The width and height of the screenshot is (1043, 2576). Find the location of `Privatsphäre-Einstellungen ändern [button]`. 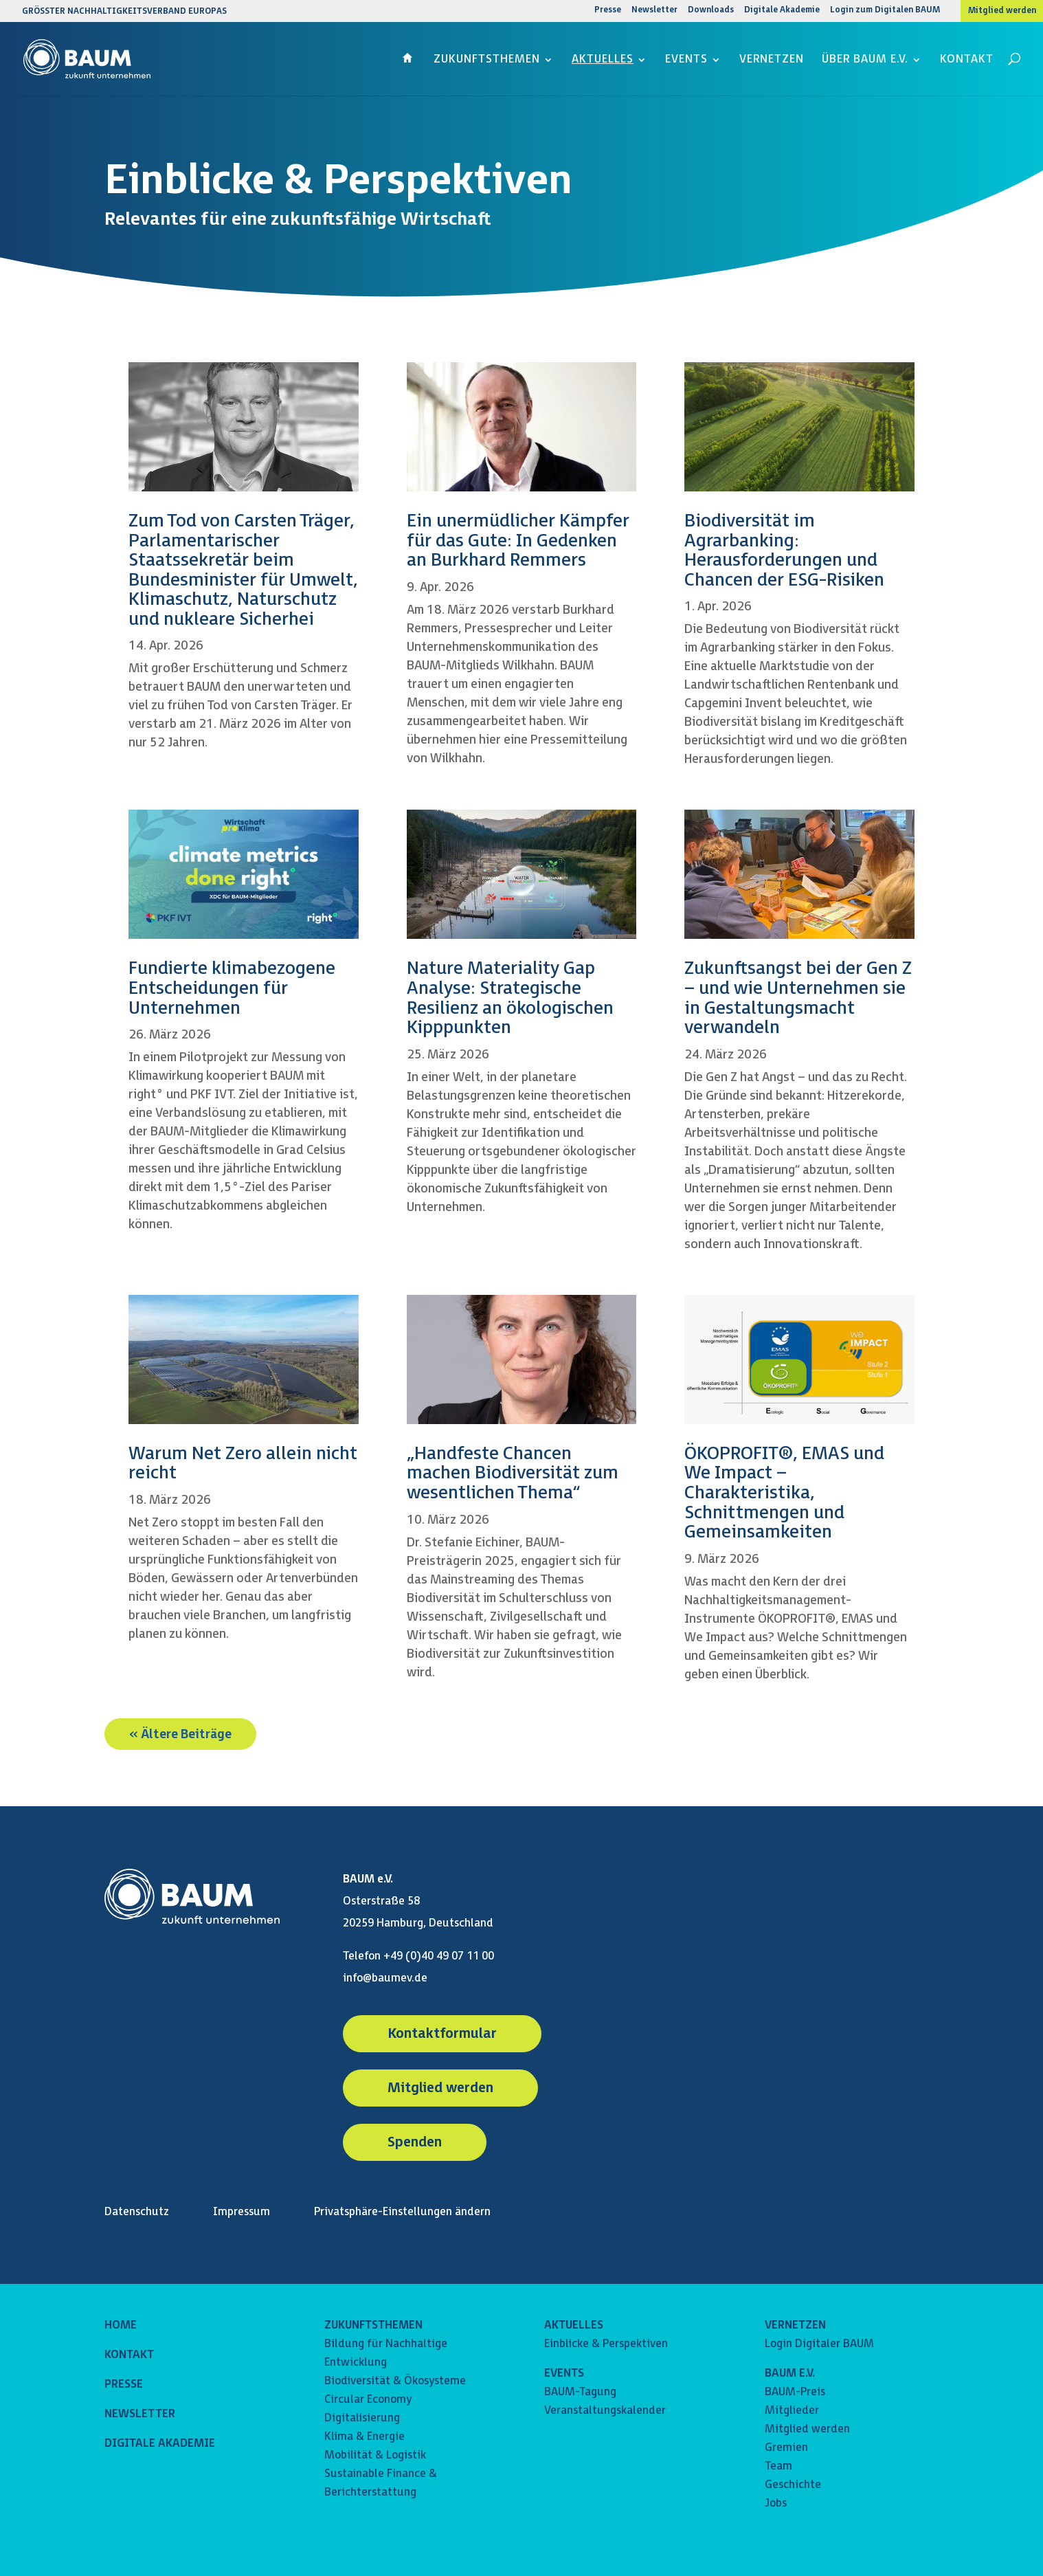

Privatsphäre-Einstellungen ändern [button] is located at coordinates (402, 2212).